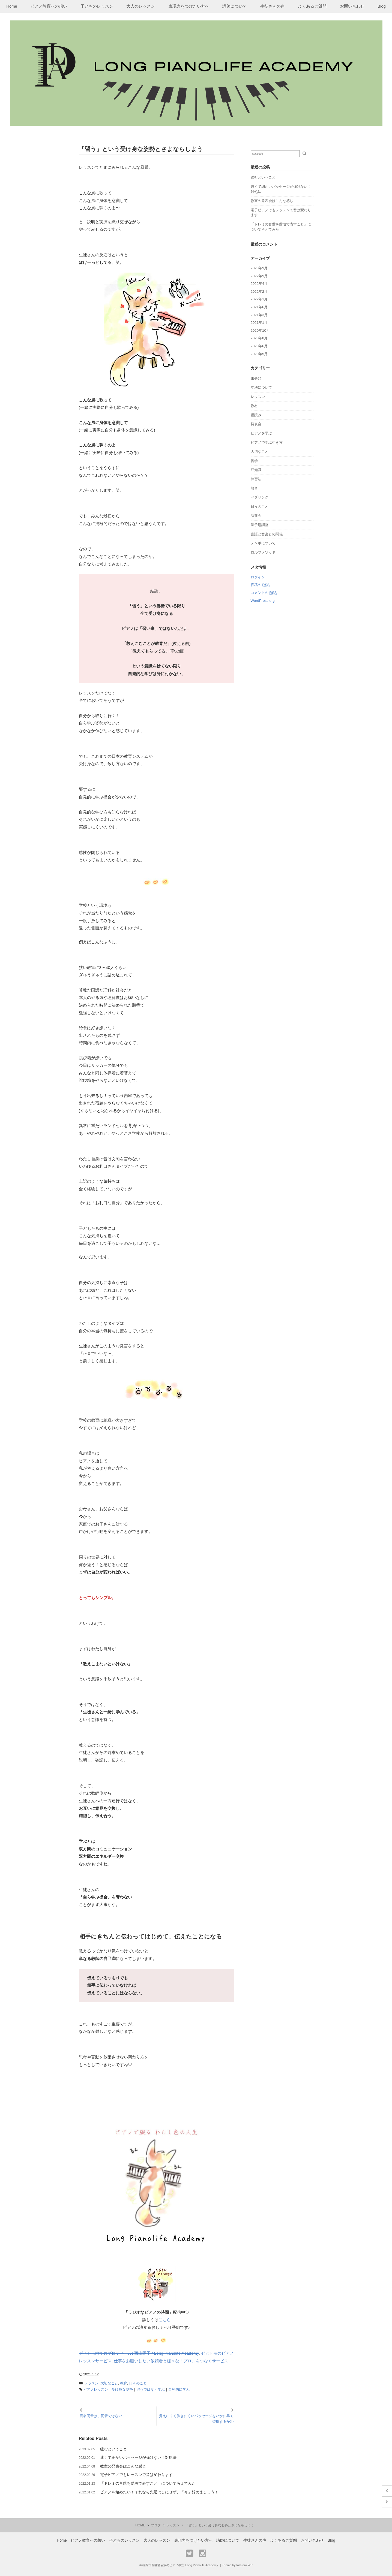 The width and height of the screenshot is (392, 2576). Describe the element at coordinates (234, 6) in the screenshot. I see `講師について` at that location.